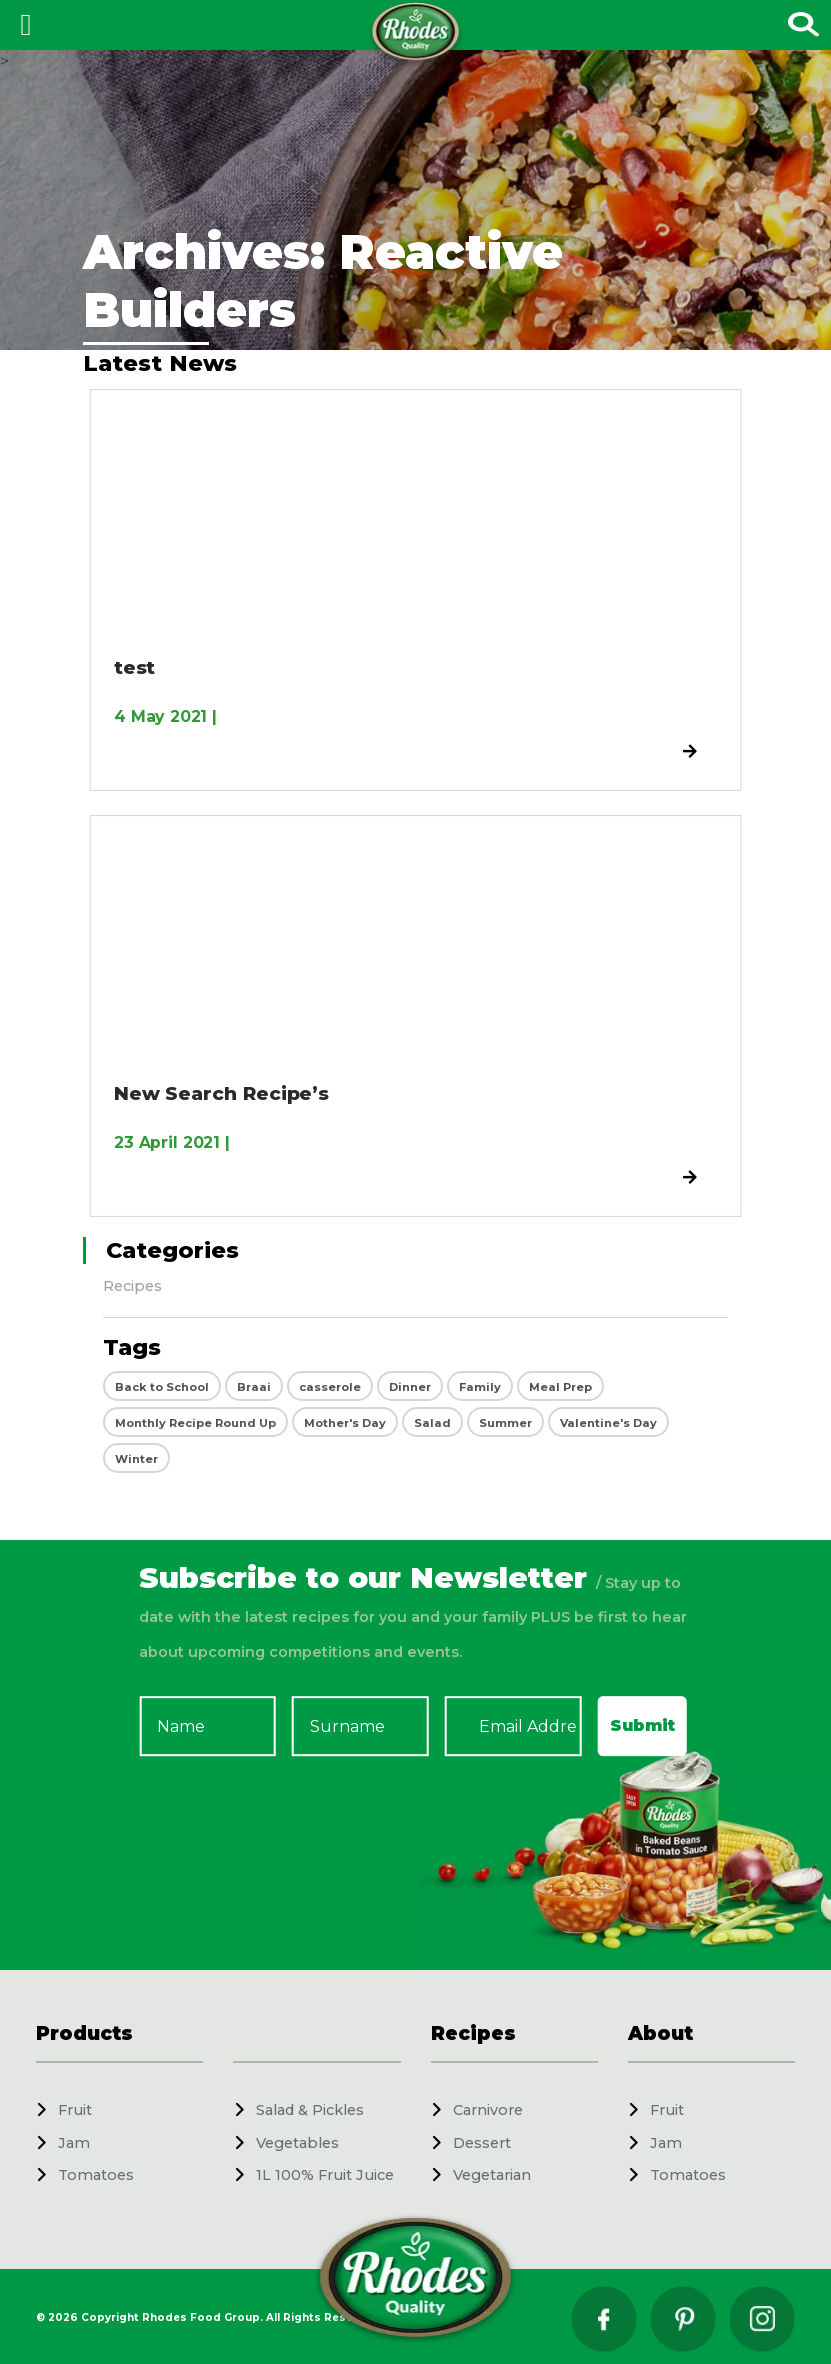 The width and height of the screenshot is (831, 2364). I want to click on Salad & Pickles, so click(310, 2110).